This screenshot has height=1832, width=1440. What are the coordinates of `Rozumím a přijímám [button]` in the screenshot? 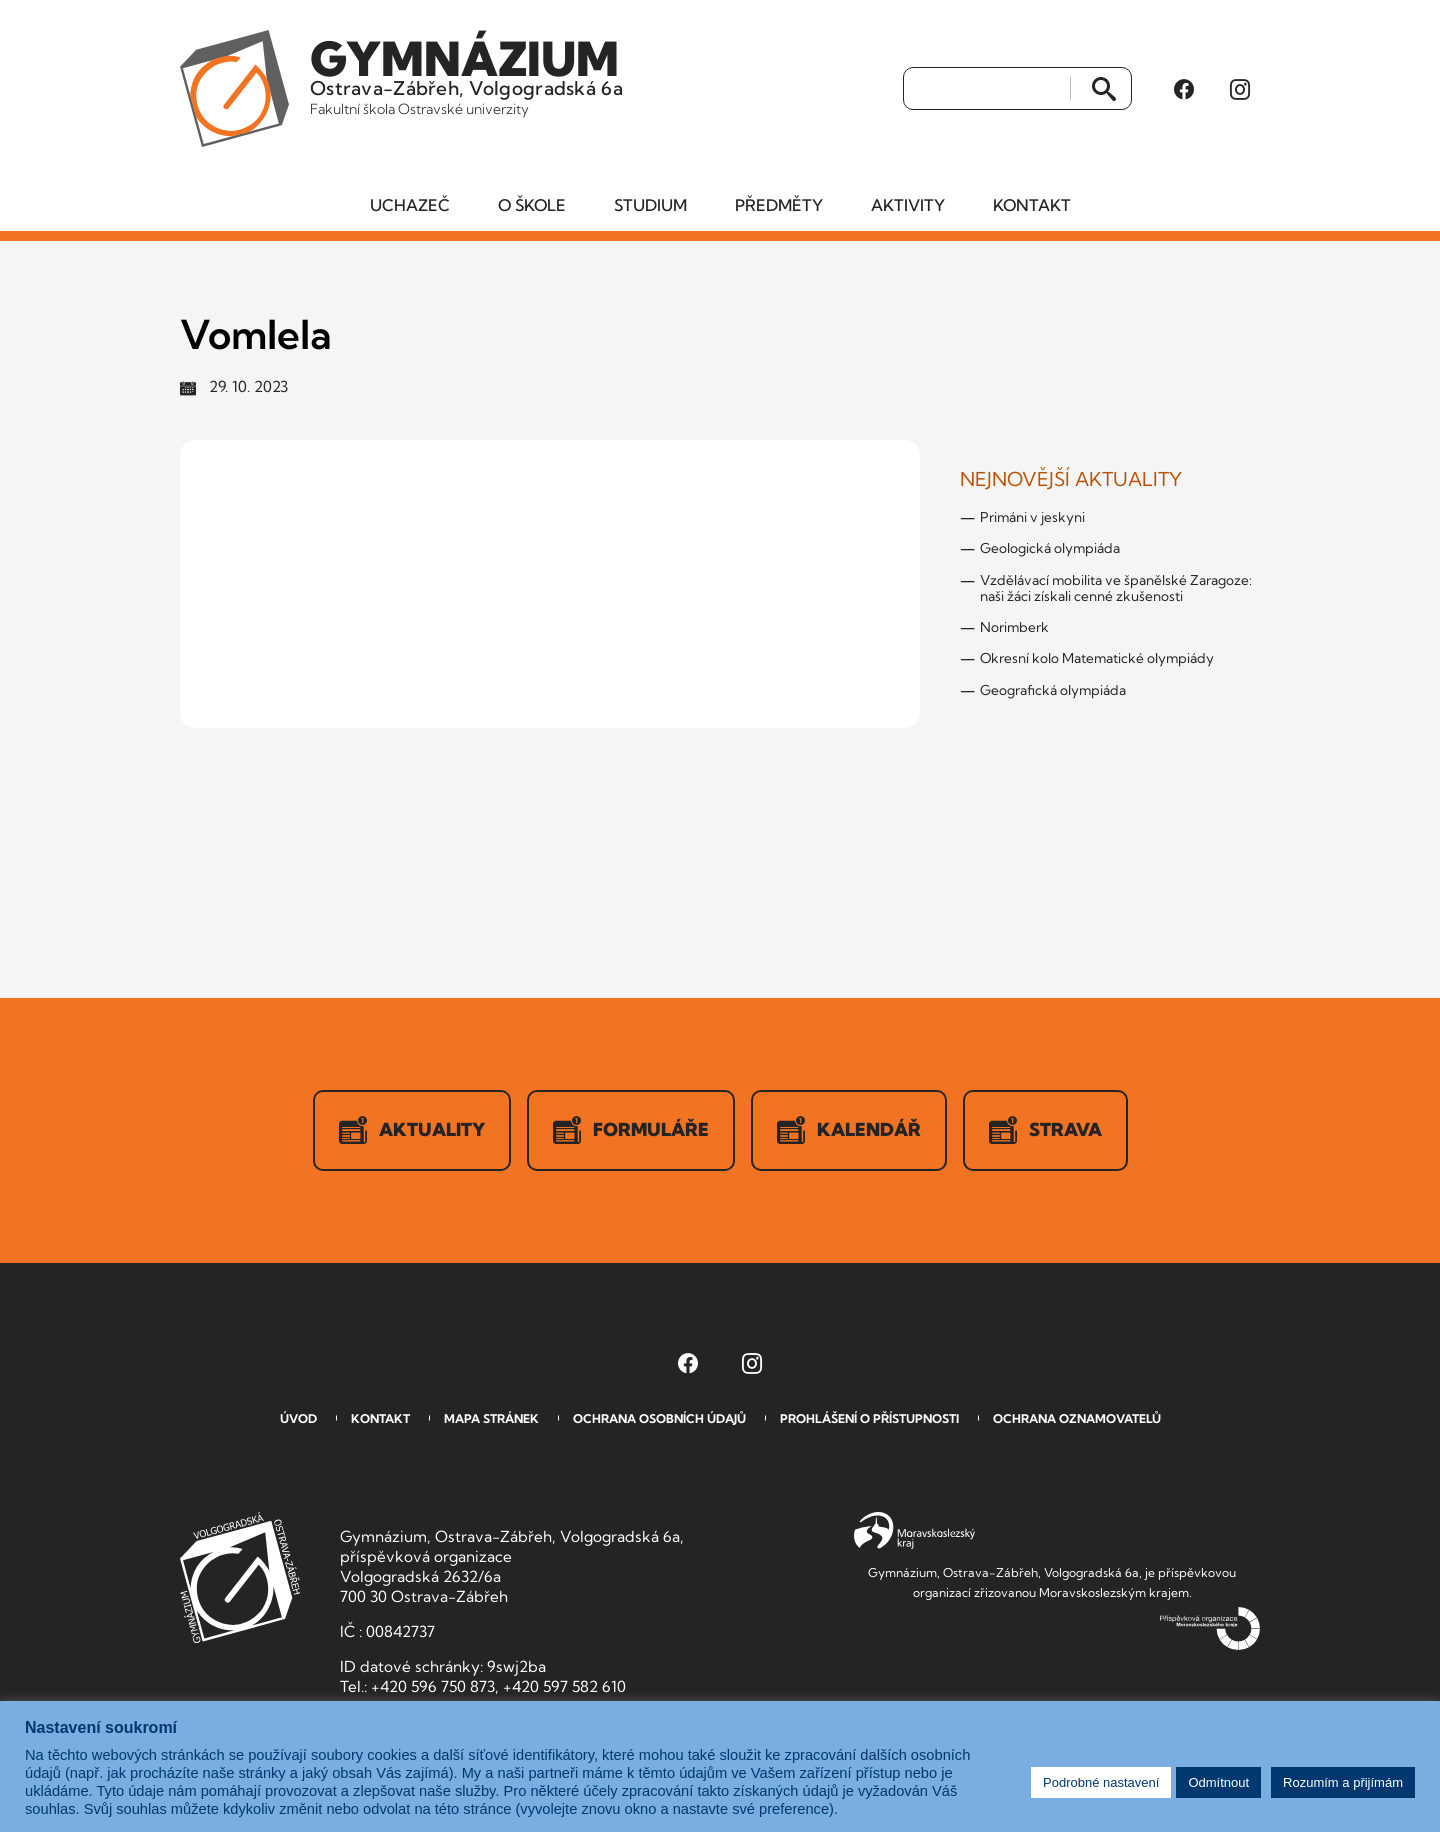 It's located at (1343, 1782).